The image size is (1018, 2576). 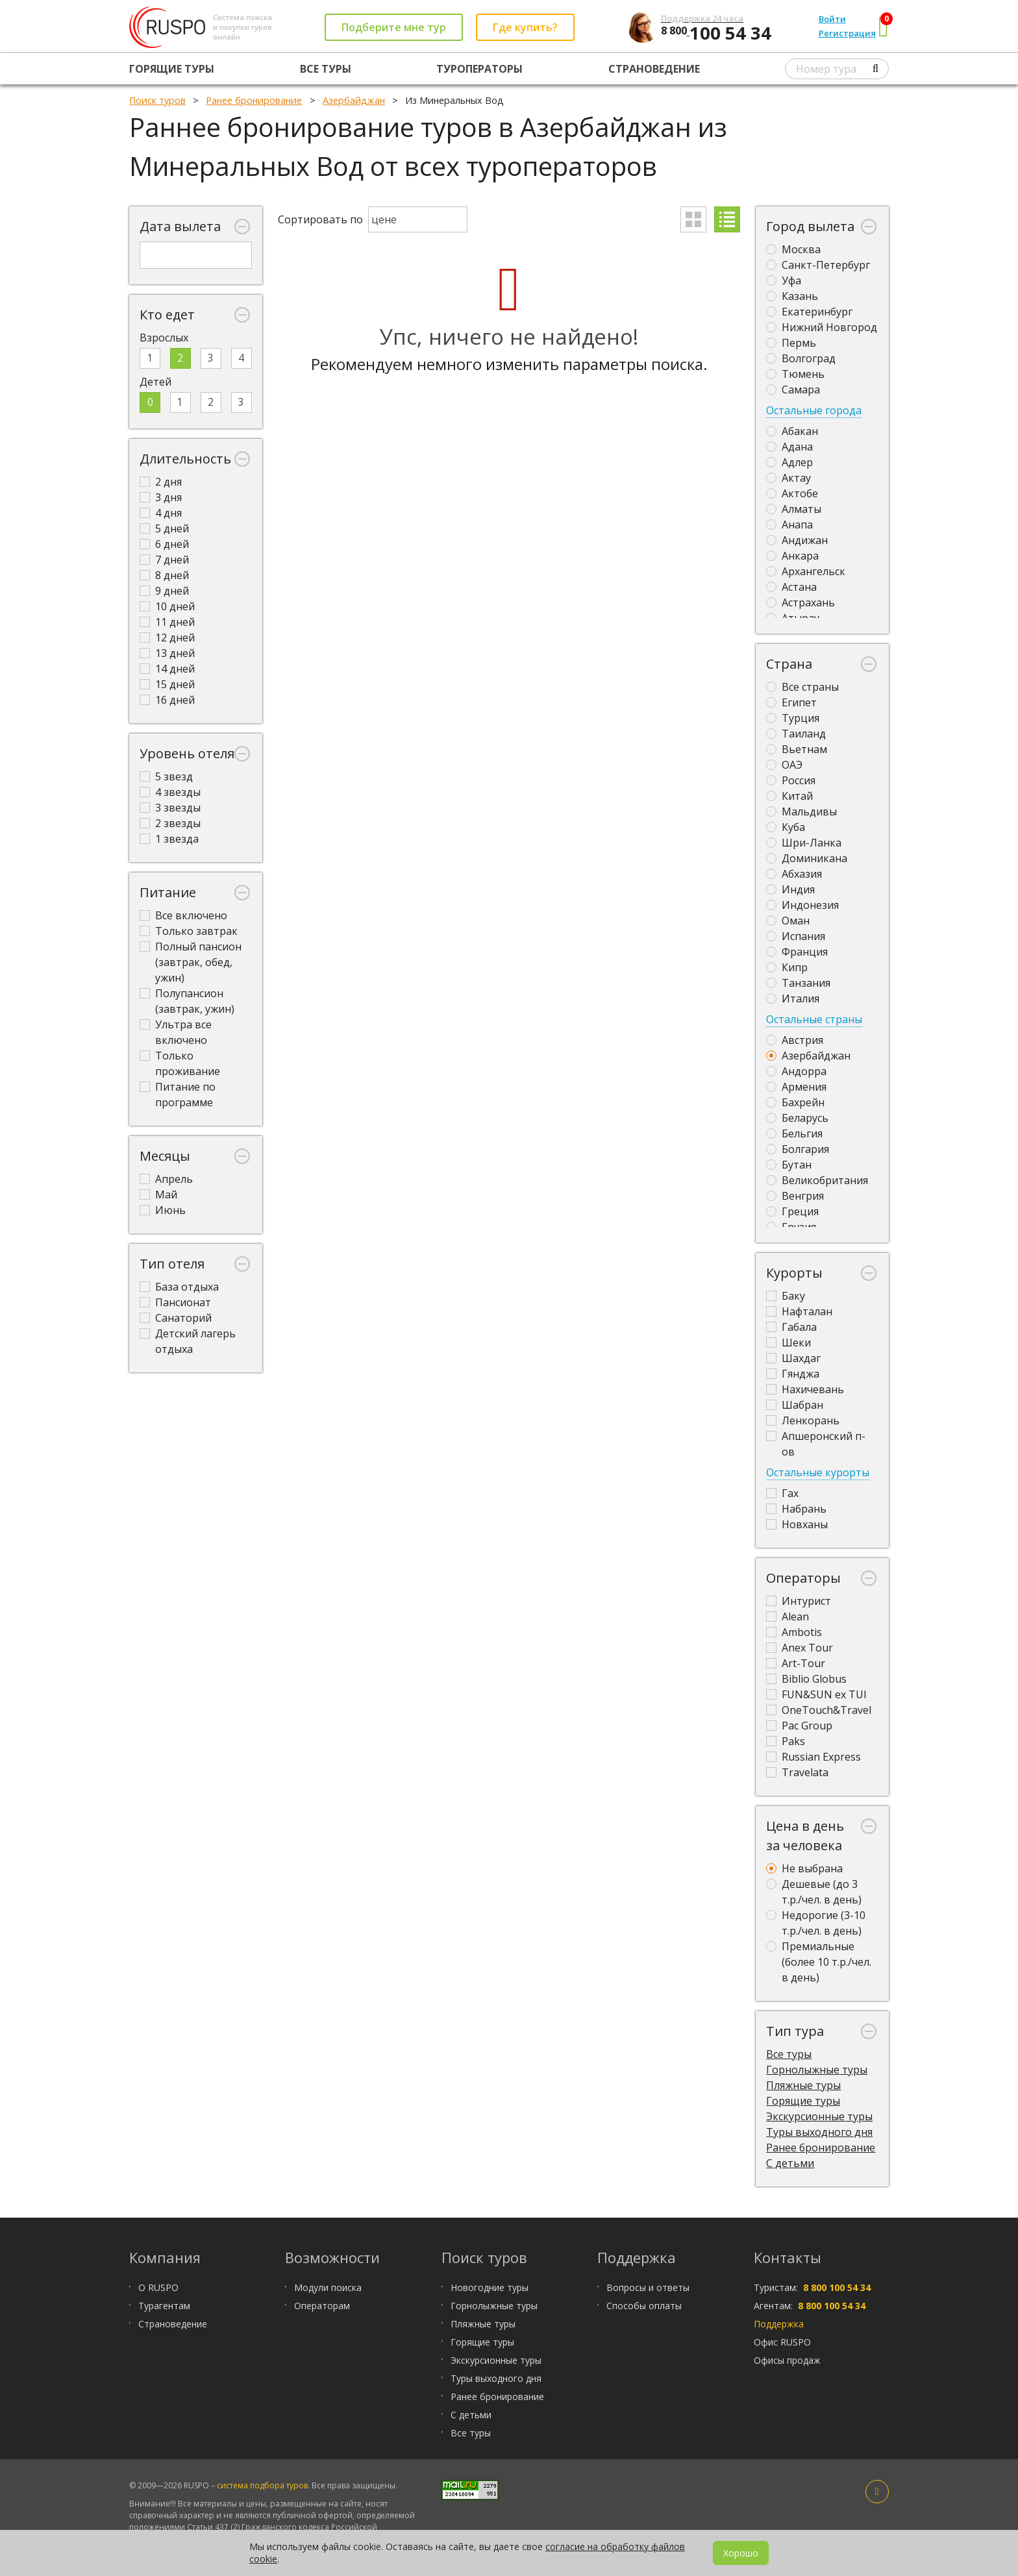 I want to click on Ультра все включено, so click(x=176, y=1032).